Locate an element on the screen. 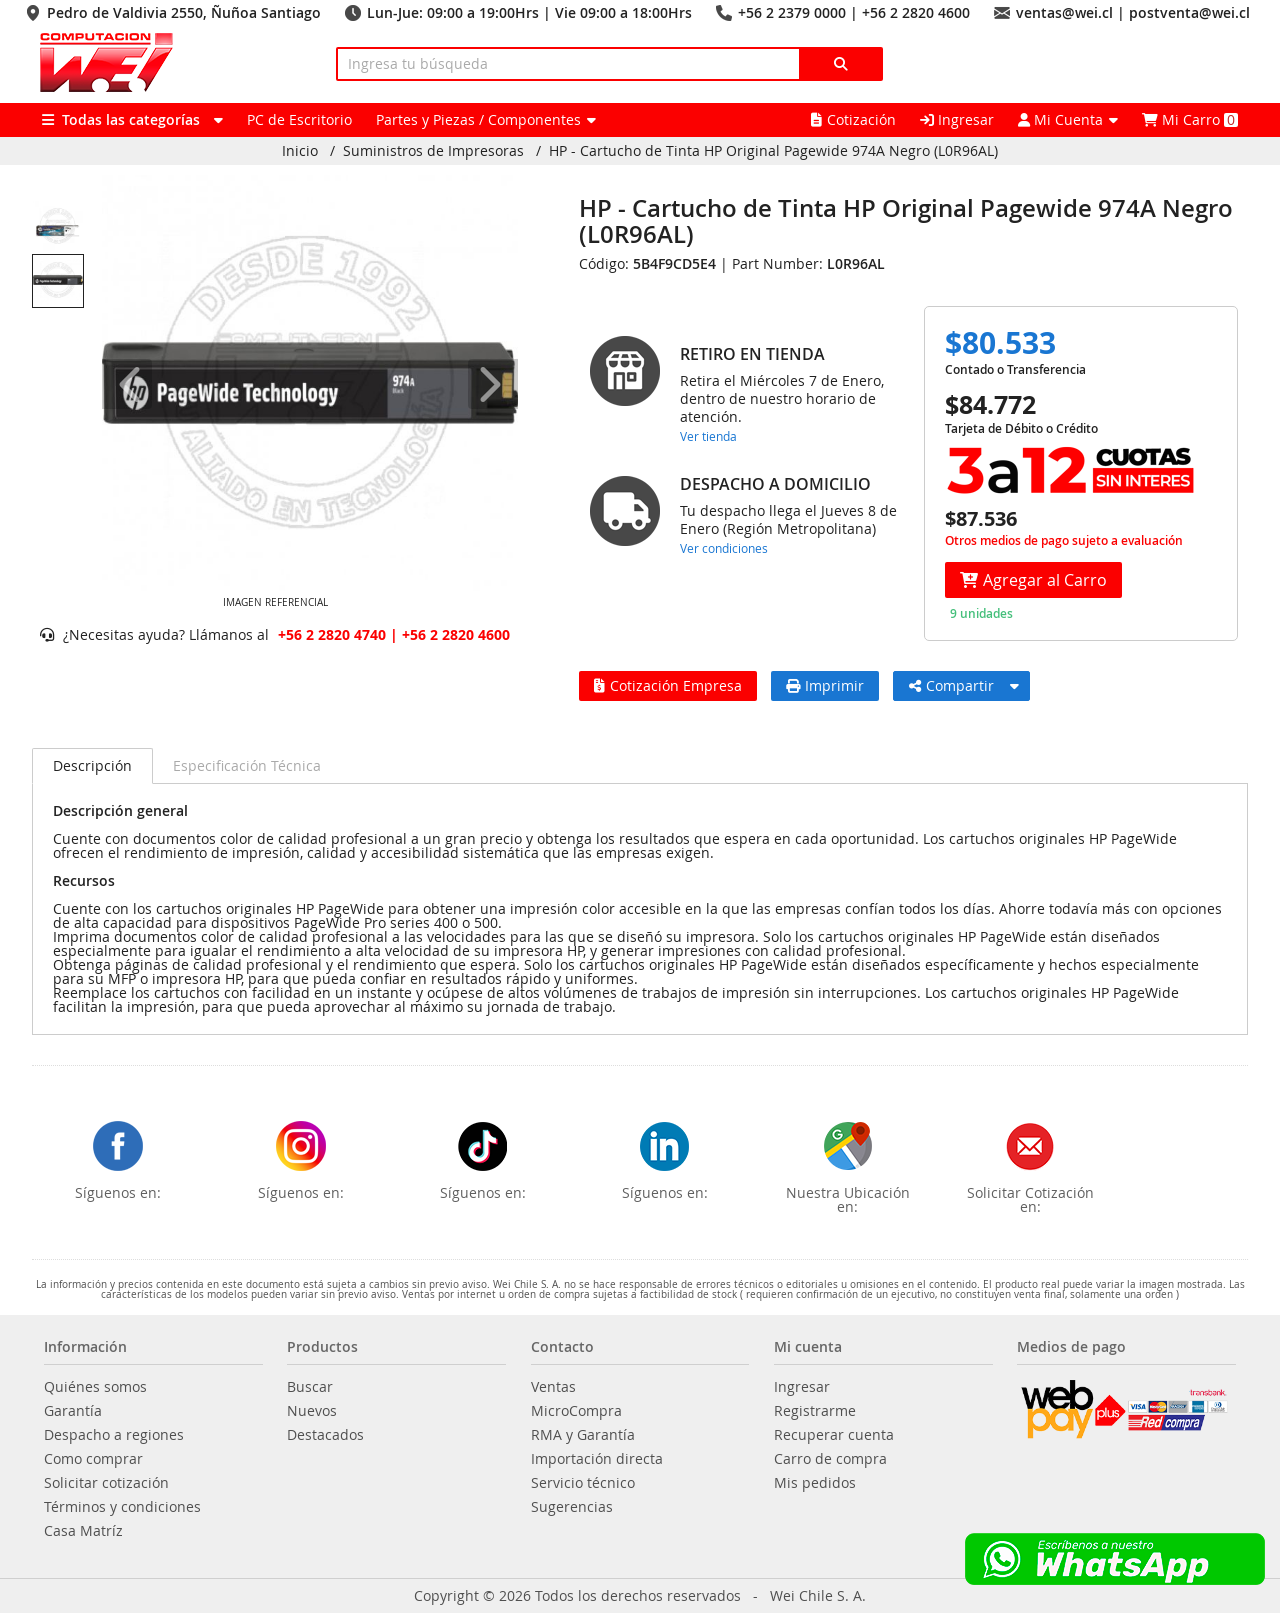 Image resolution: width=1280 pixels, height=1613 pixels. Mi Carro is located at coordinates (1190, 119).